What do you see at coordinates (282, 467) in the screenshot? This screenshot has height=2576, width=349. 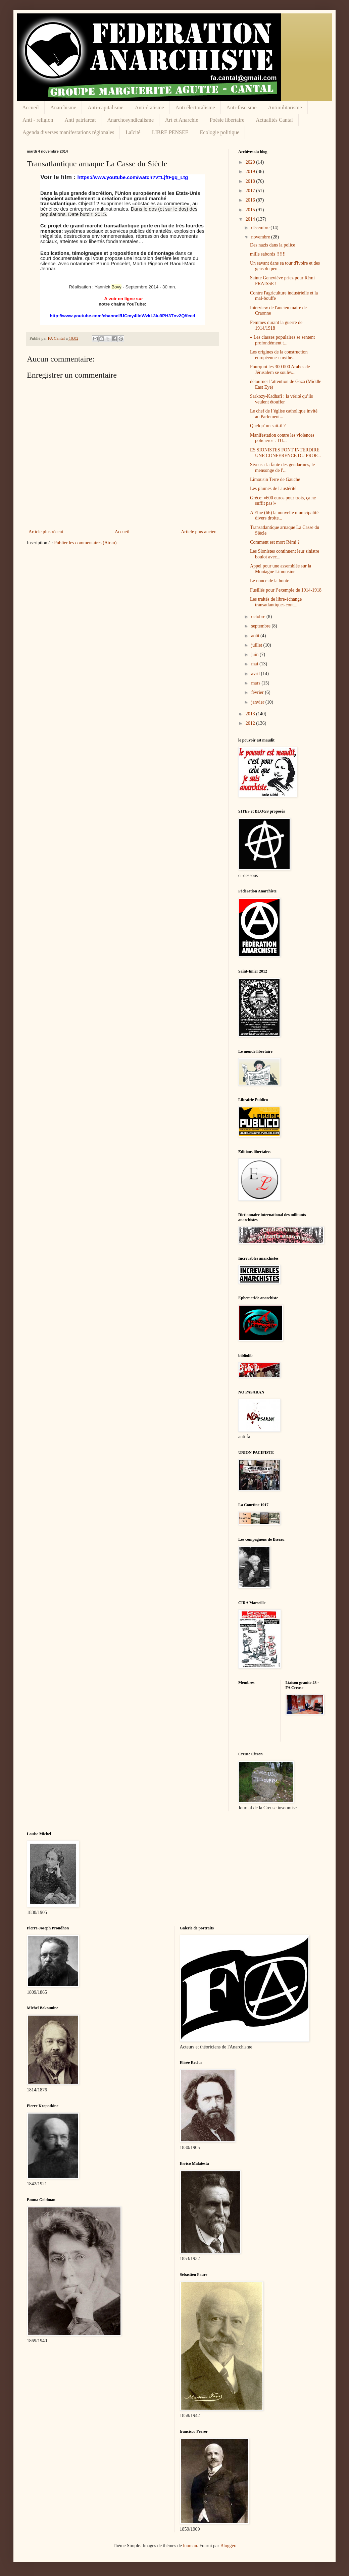 I see `Sivens : la faute des gendarmes, le mensonge de l'...` at bounding box center [282, 467].